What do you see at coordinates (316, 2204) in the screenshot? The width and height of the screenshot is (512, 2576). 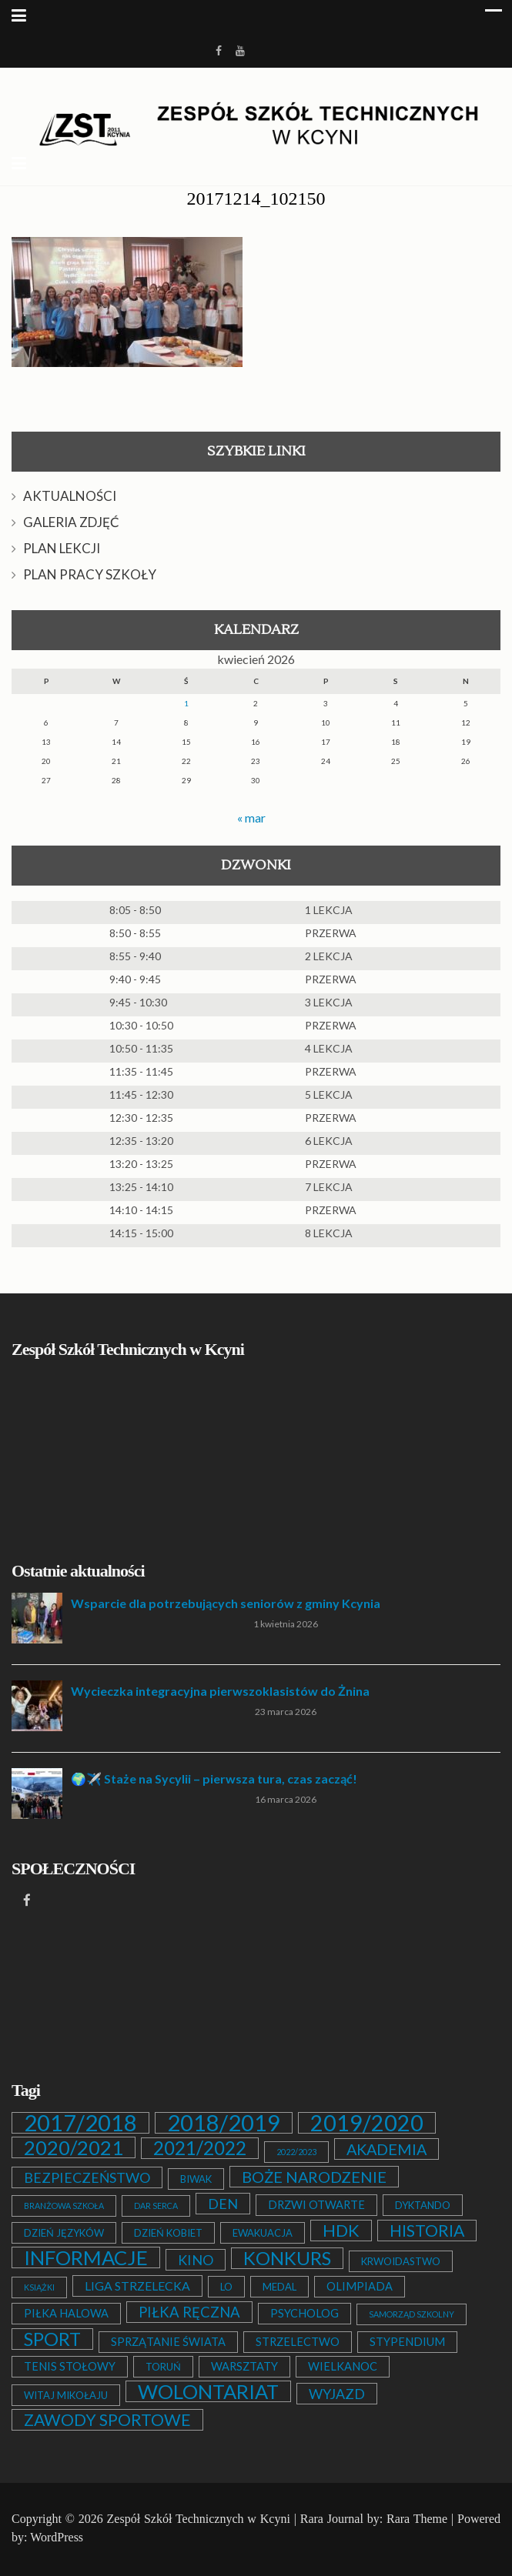 I see `DRZWI OTWARTE [DRZWI OTWARTE (3 elementy)]` at bounding box center [316, 2204].